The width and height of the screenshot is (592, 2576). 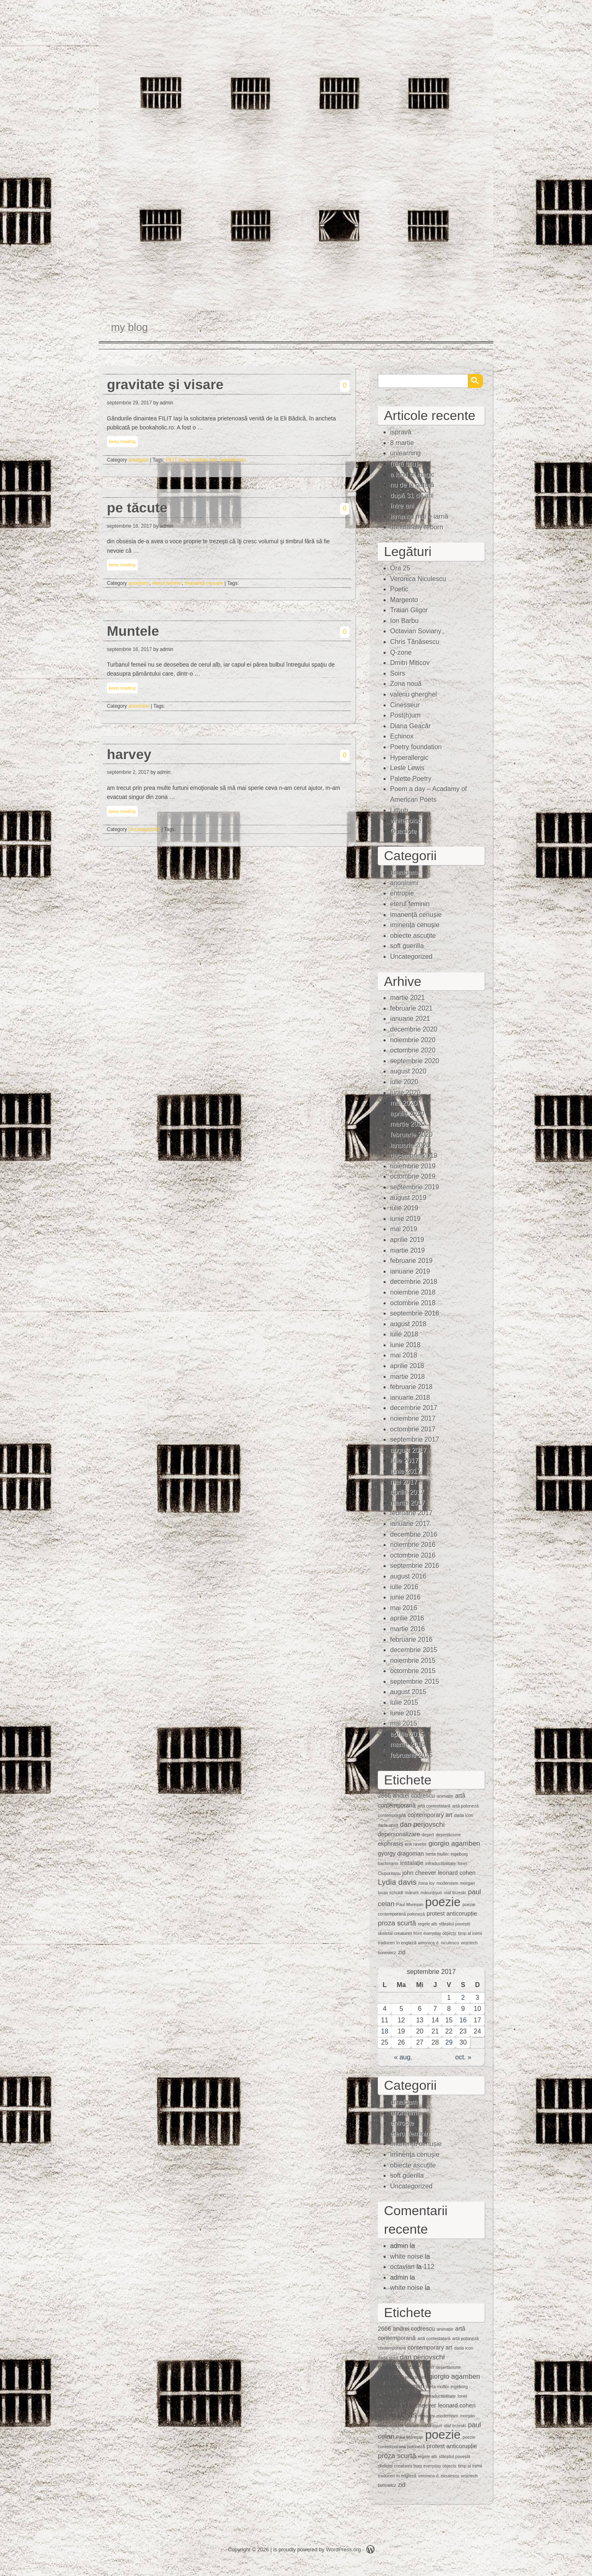 What do you see at coordinates (401, 1952) in the screenshot?
I see `zid [zid (2 elemente)]` at bounding box center [401, 1952].